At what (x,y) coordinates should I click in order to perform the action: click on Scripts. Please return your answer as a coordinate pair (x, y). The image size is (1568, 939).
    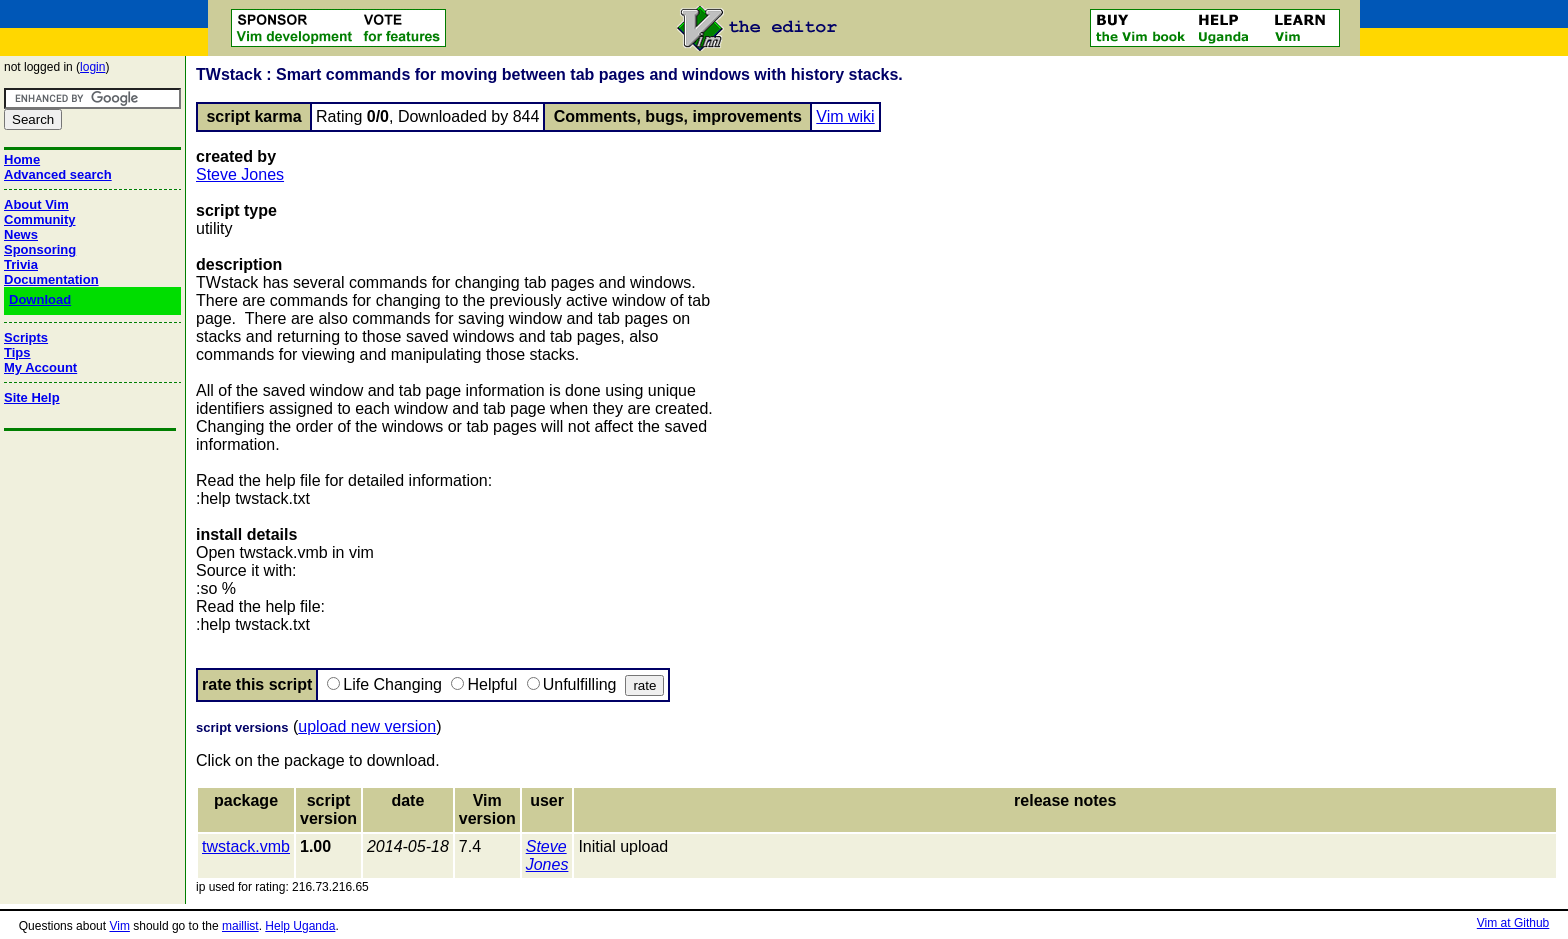
    Looking at the image, I should click on (26, 337).